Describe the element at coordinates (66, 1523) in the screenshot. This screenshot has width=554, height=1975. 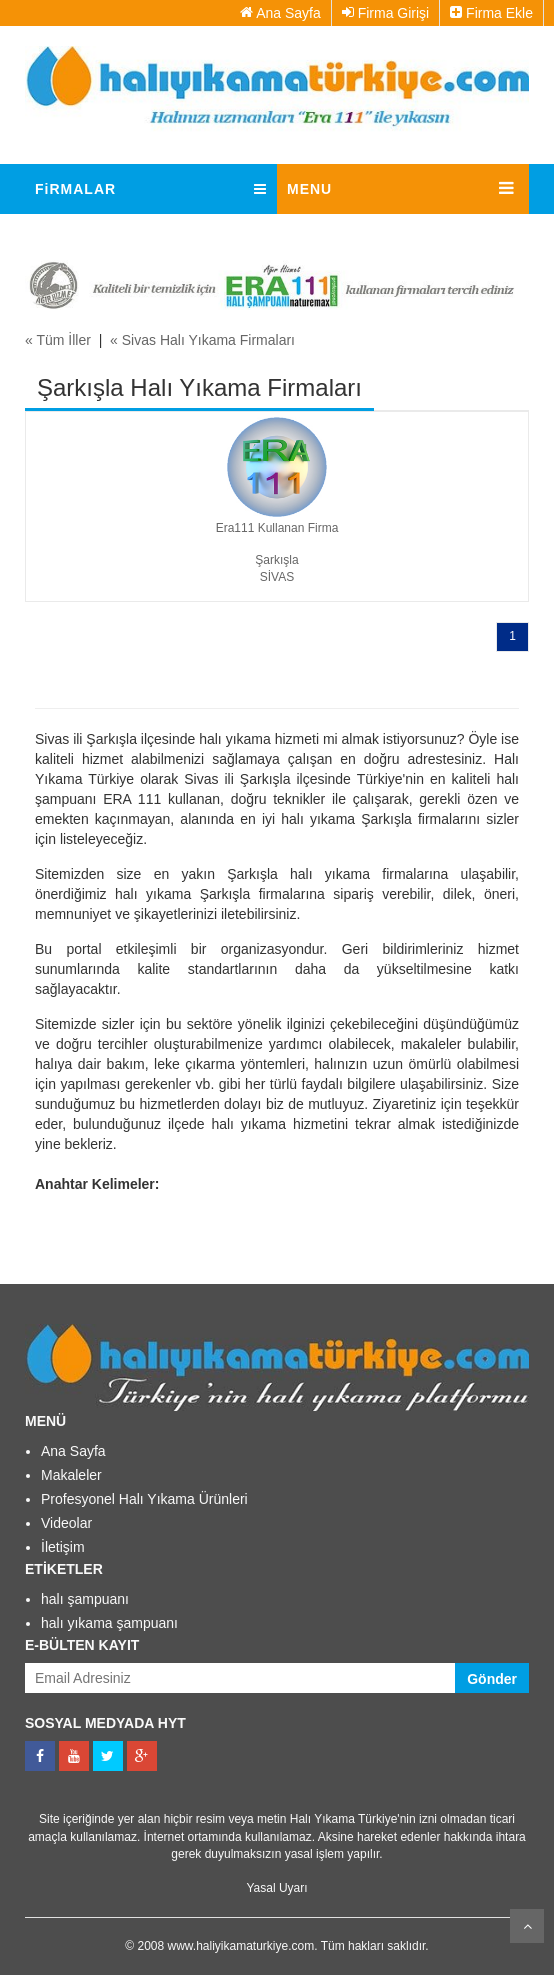
I see `Videolar` at that location.